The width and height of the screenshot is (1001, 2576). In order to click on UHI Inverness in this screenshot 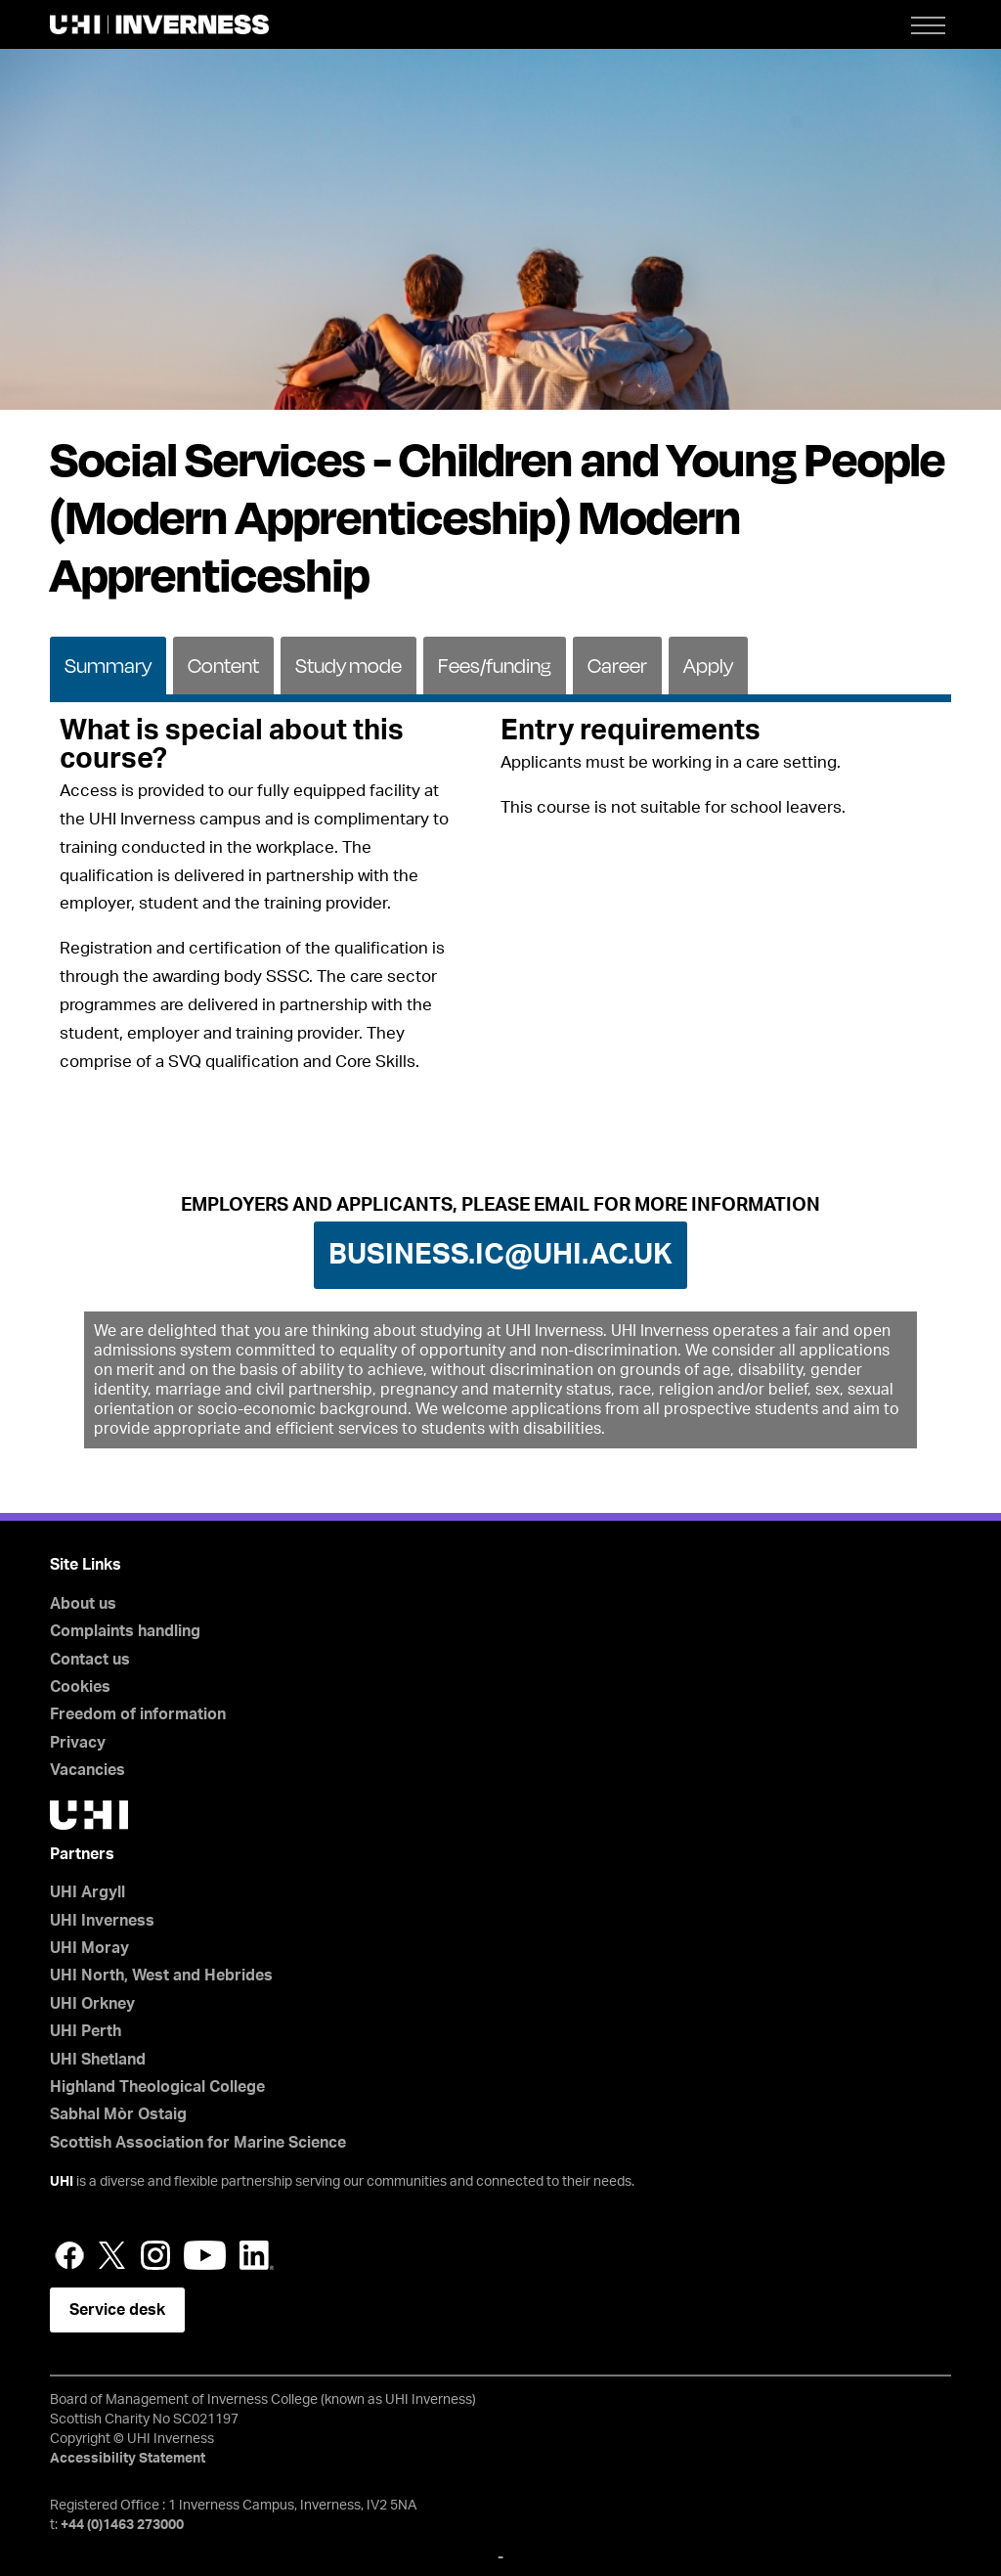, I will do `click(102, 1921)`.